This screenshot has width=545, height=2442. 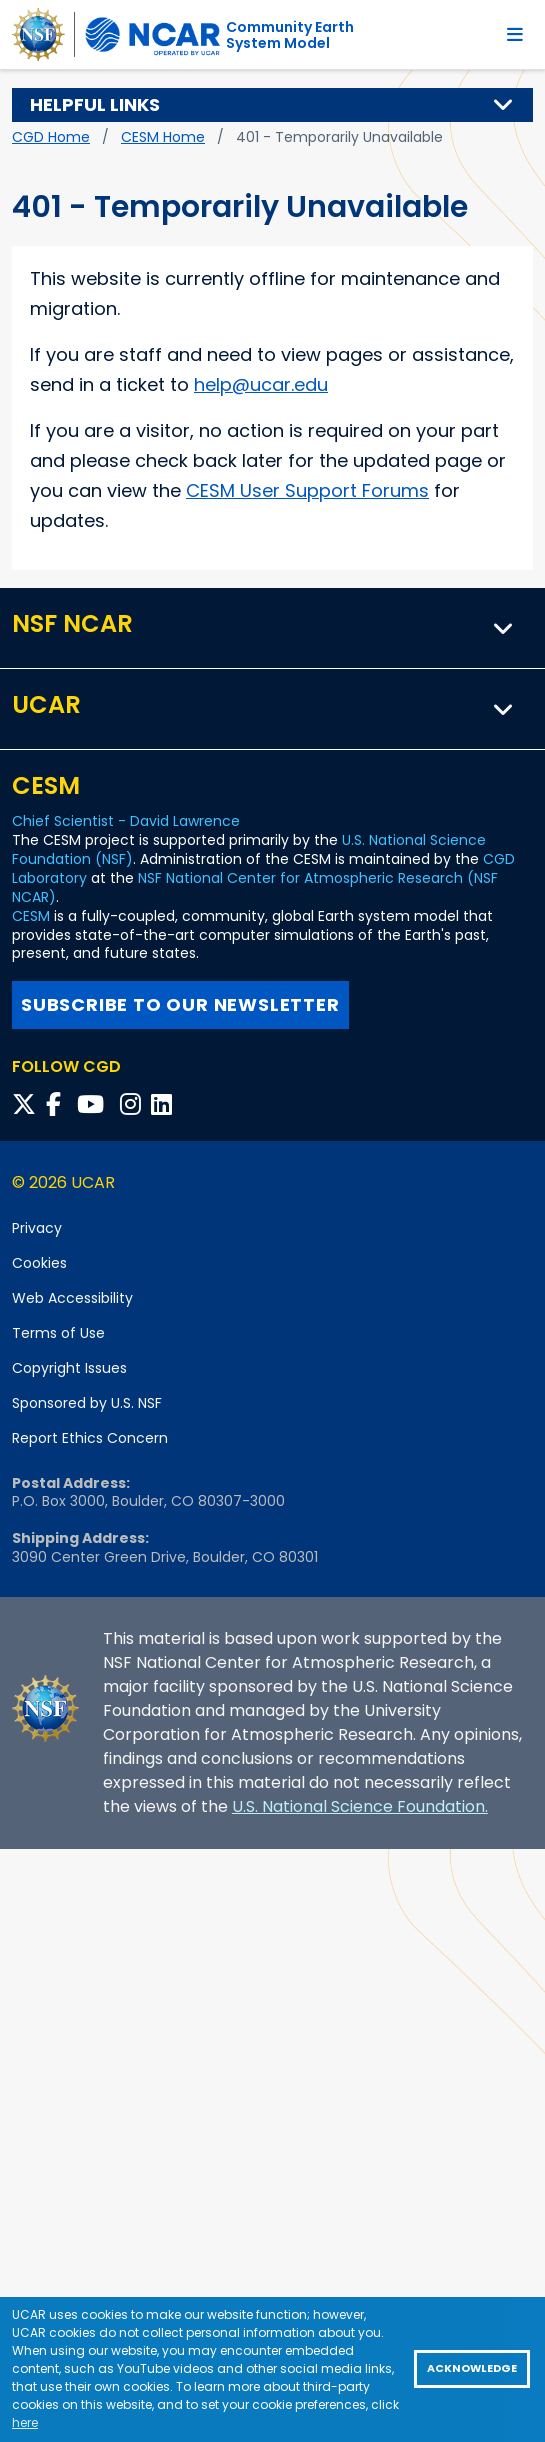 I want to click on [Follow CGD on Instagram], so click(x=133, y=1104).